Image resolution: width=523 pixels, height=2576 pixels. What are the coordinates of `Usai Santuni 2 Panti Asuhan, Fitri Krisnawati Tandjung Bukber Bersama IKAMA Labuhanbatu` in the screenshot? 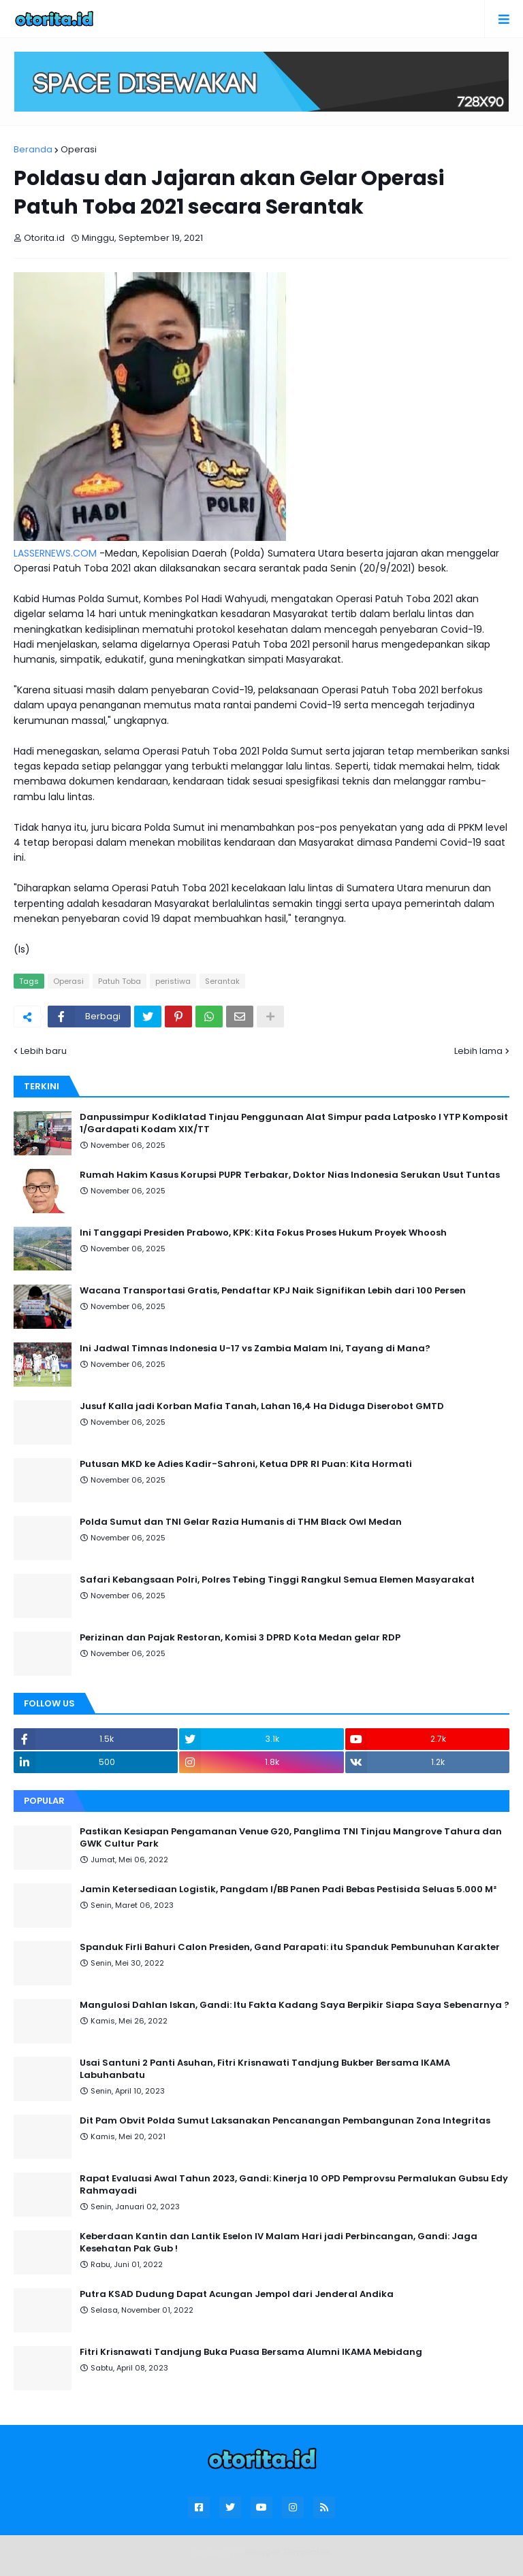 It's located at (265, 2069).